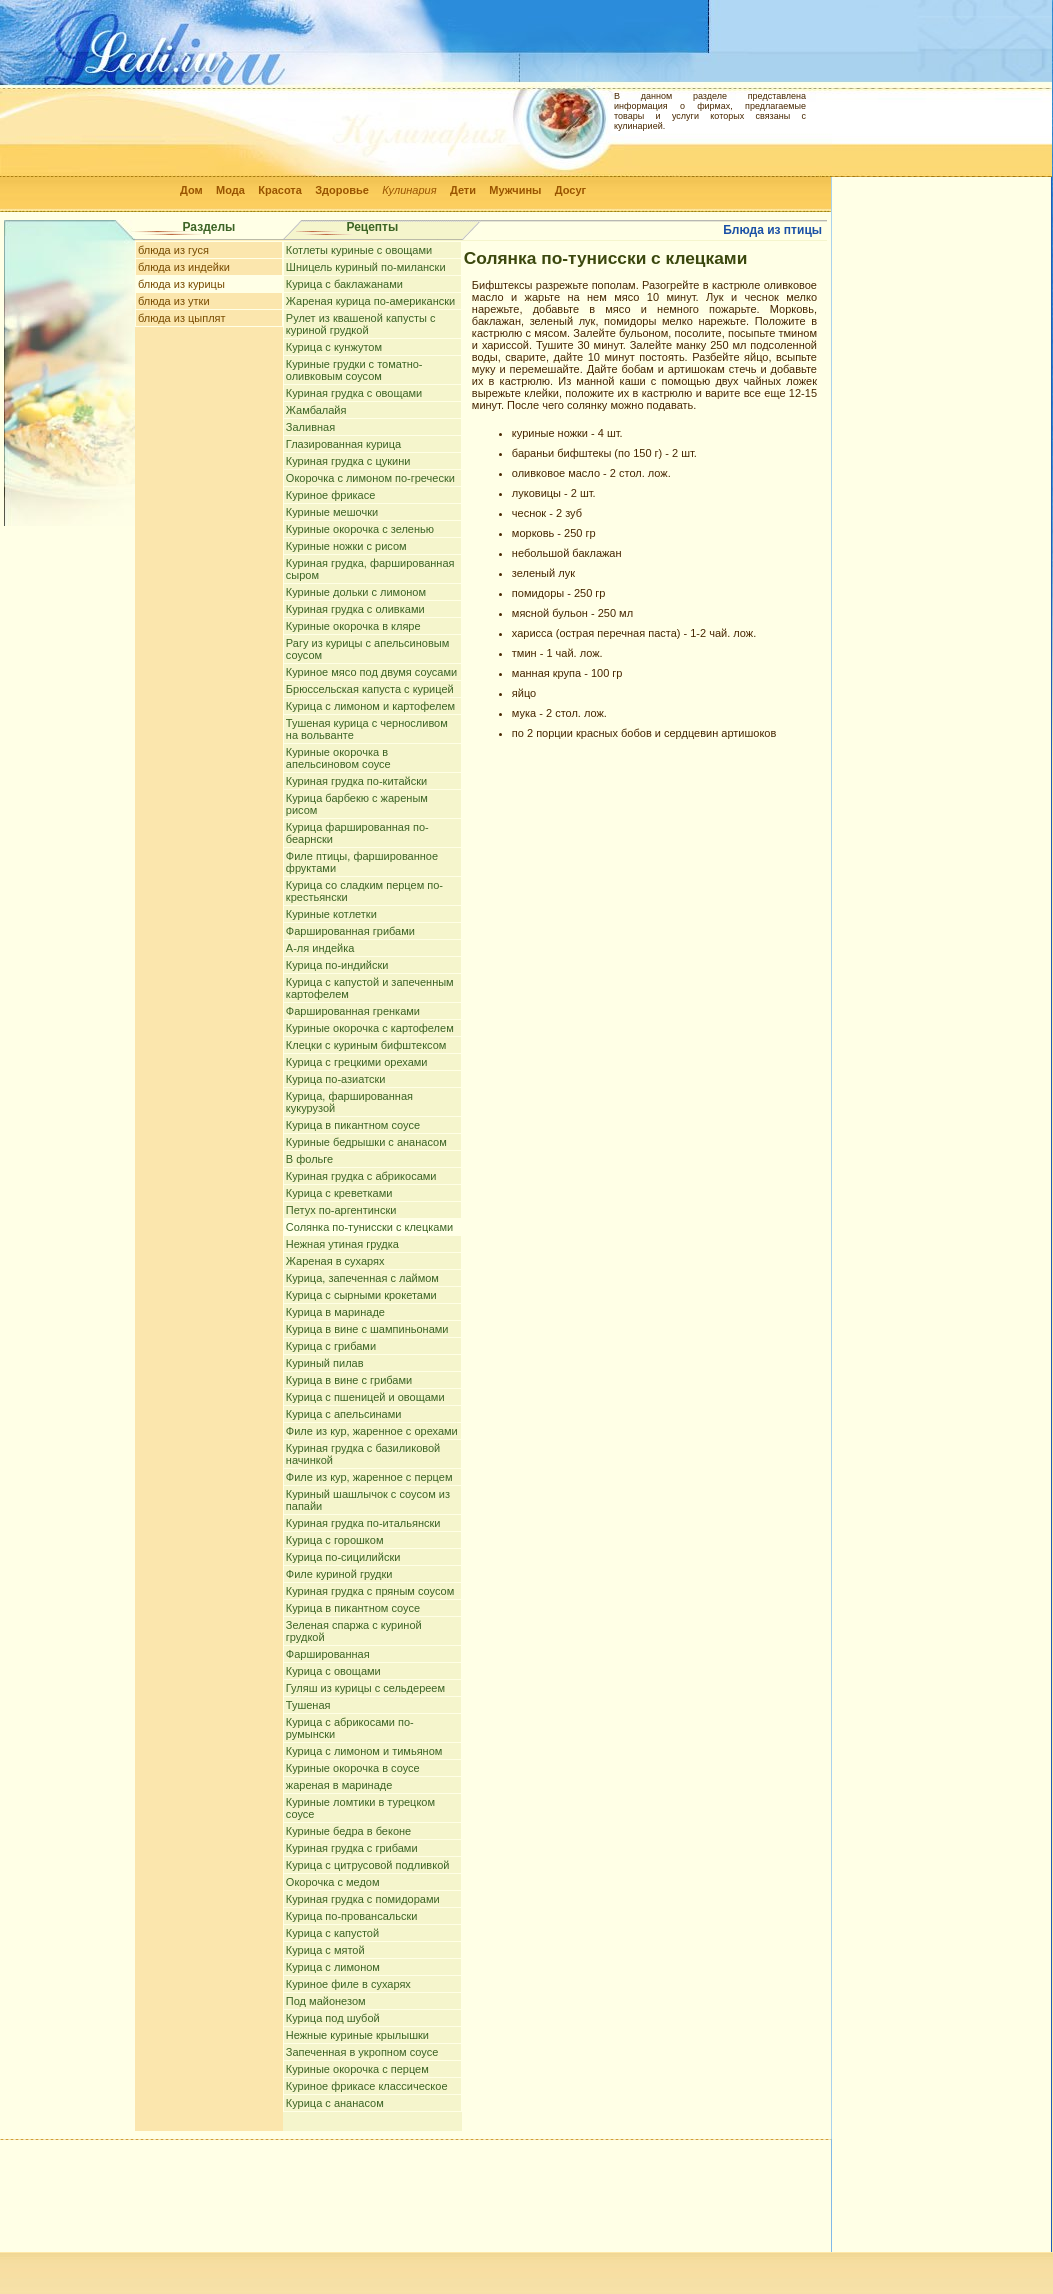 The width and height of the screenshot is (1053, 2294). What do you see at coordinates (325, 1363) in the screenshot?
I see `Куриный пилав` at bounding box center [325, 1363].